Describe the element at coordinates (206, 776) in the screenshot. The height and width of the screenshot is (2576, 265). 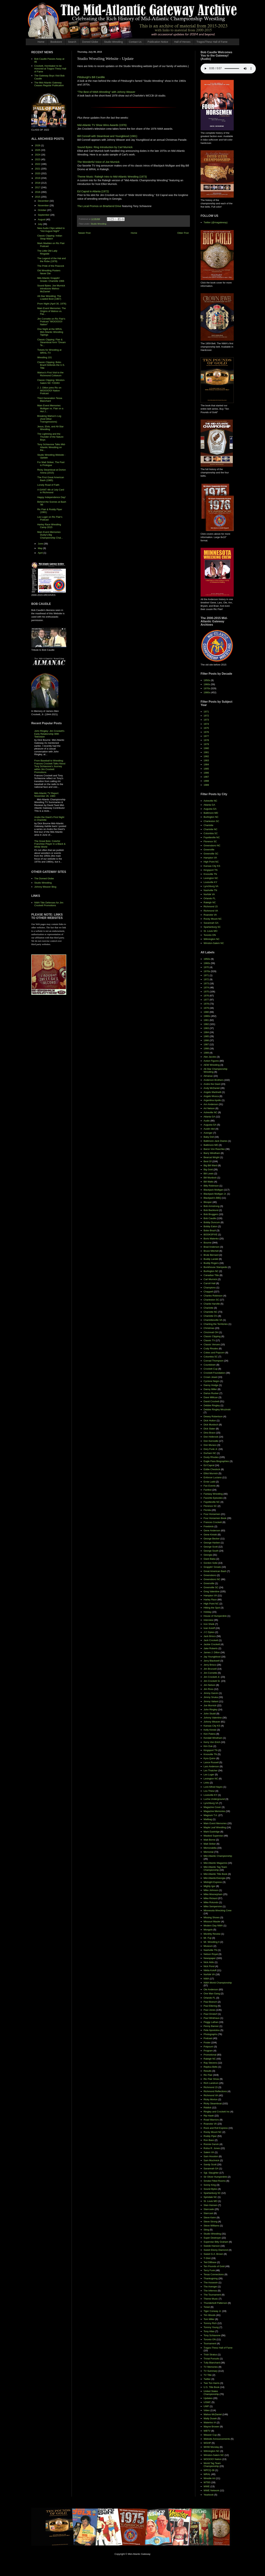
I see `1987` at that location.